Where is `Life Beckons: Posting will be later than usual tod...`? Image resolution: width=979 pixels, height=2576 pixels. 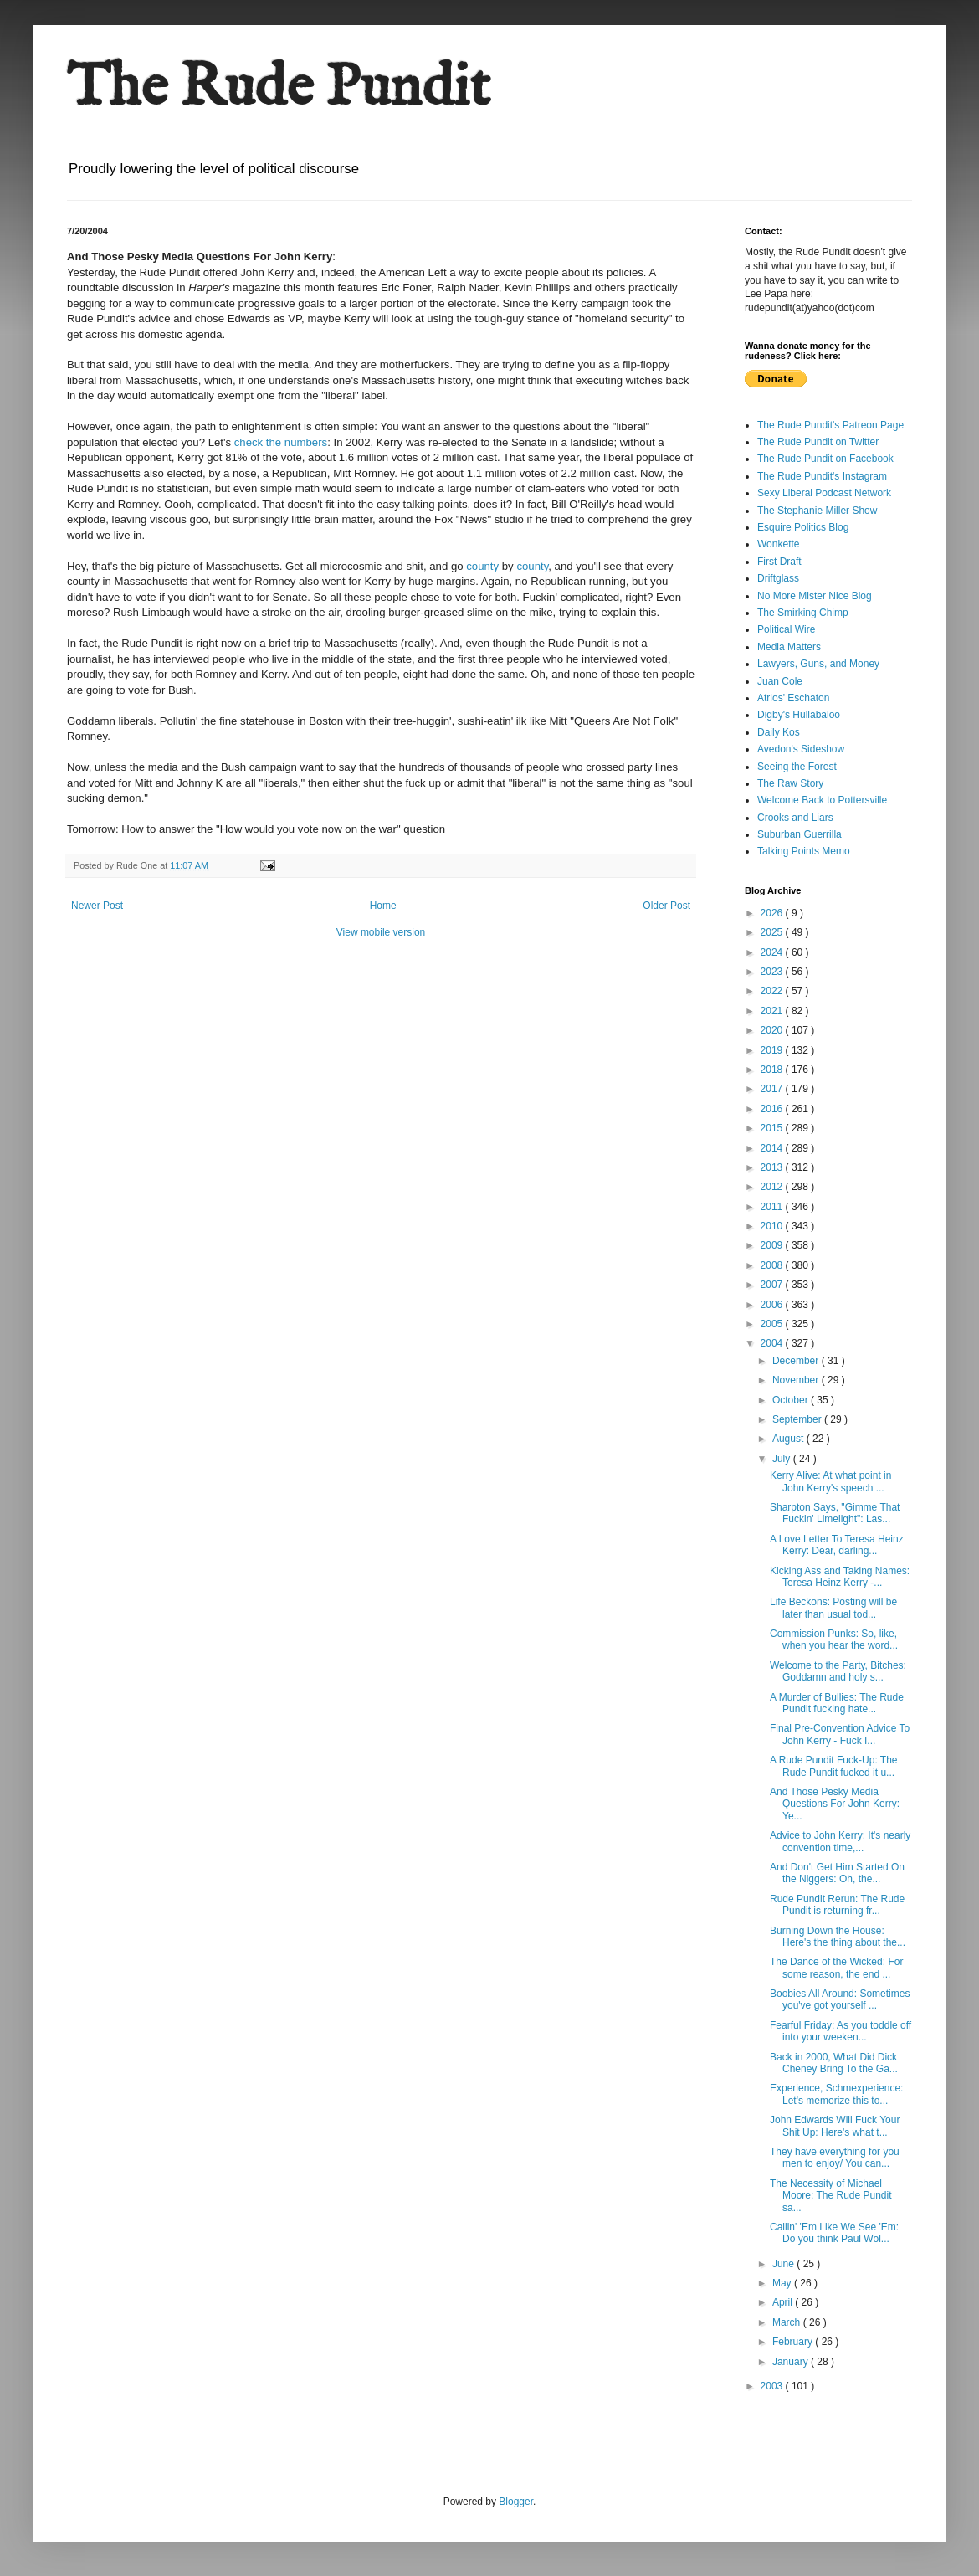
Life Beckons: Posting will be later than usual tod... is located at coordinates (833, 1607).